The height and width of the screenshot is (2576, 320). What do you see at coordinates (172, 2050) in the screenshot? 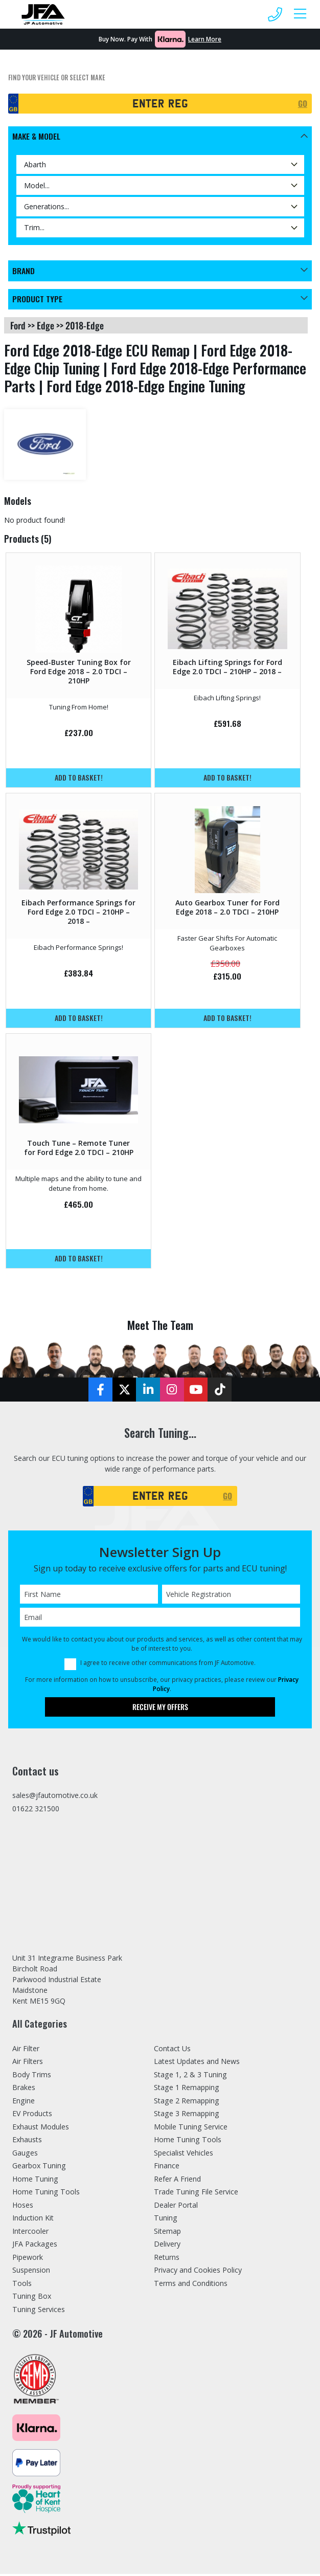
I see `Contact Us` at bounding box center [172, 2050].